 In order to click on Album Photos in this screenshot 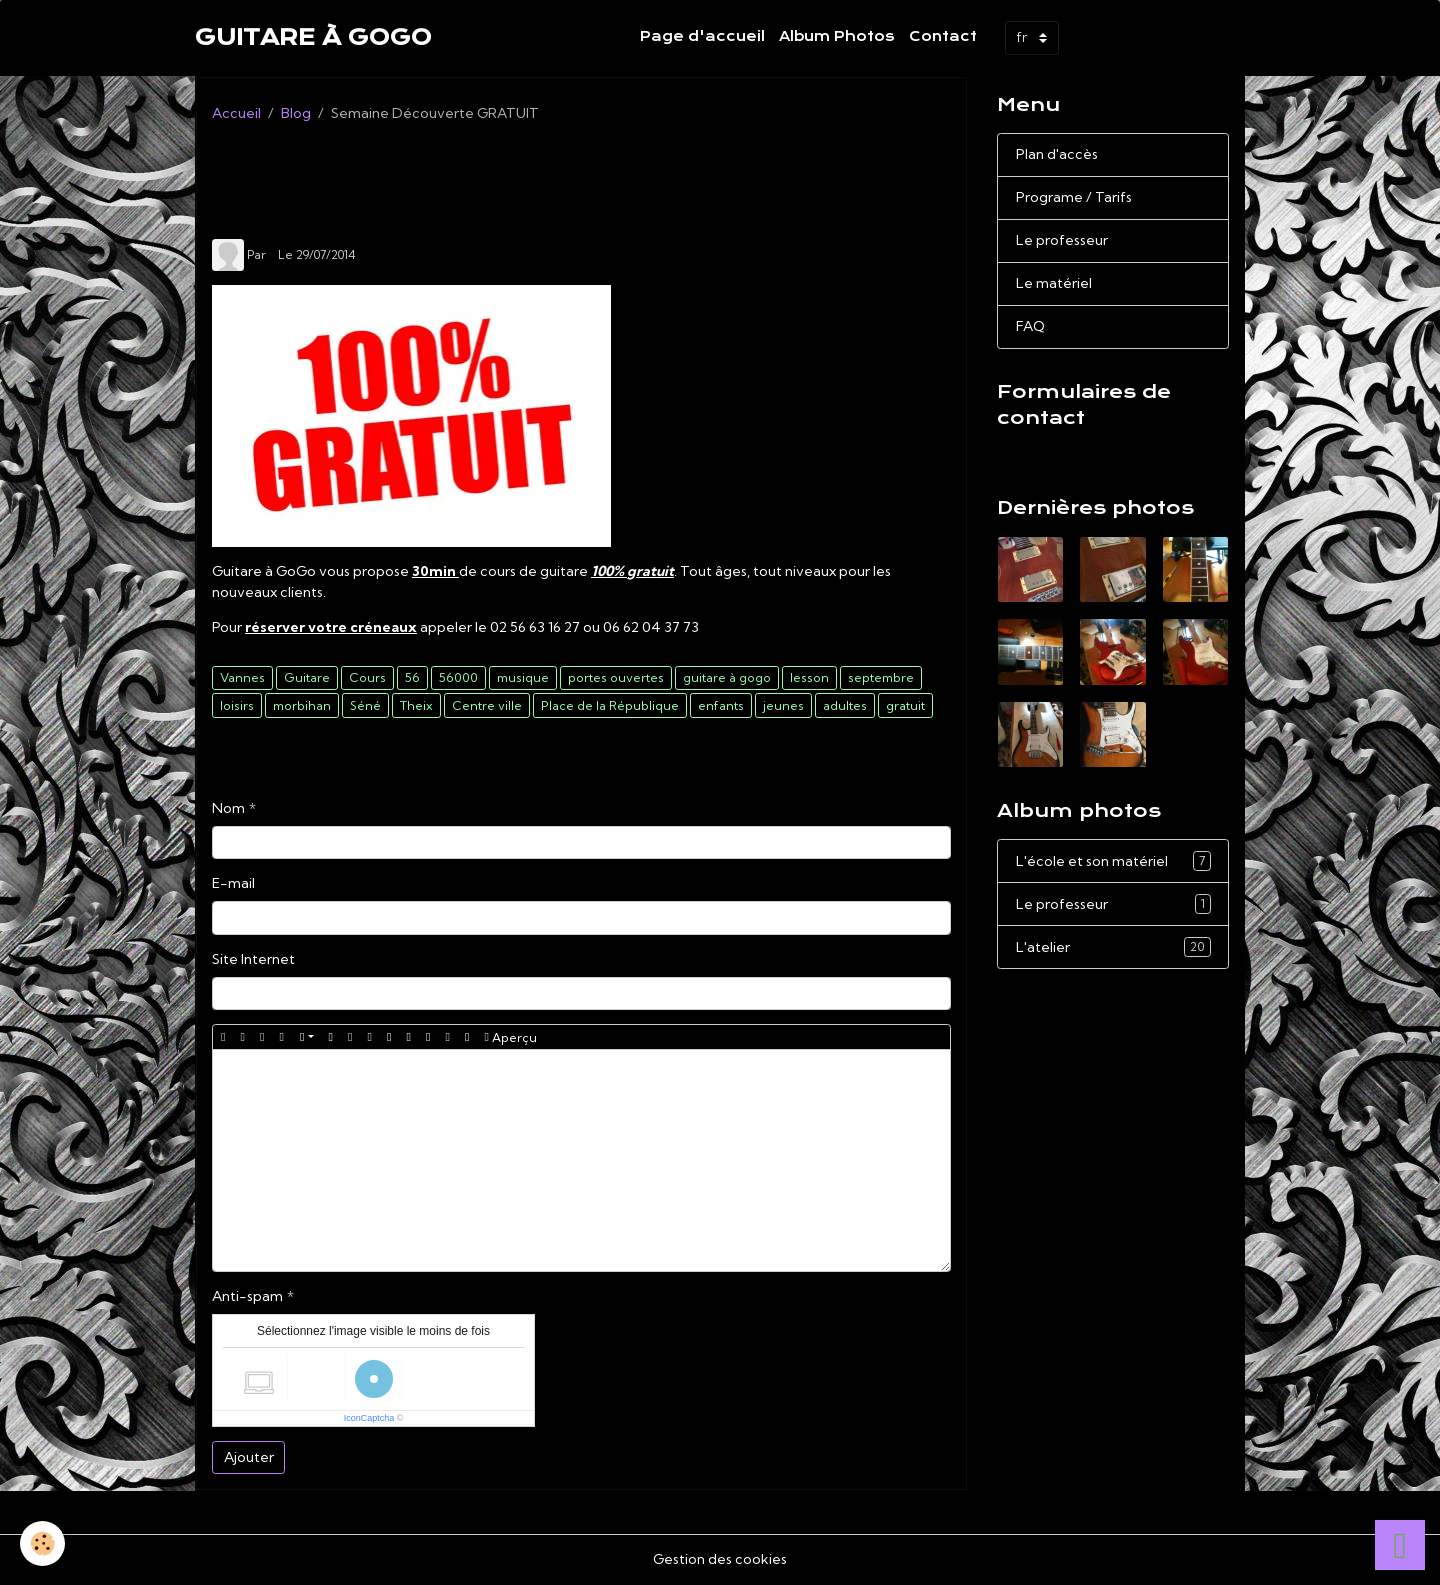, I will do `click(837, 36)`.